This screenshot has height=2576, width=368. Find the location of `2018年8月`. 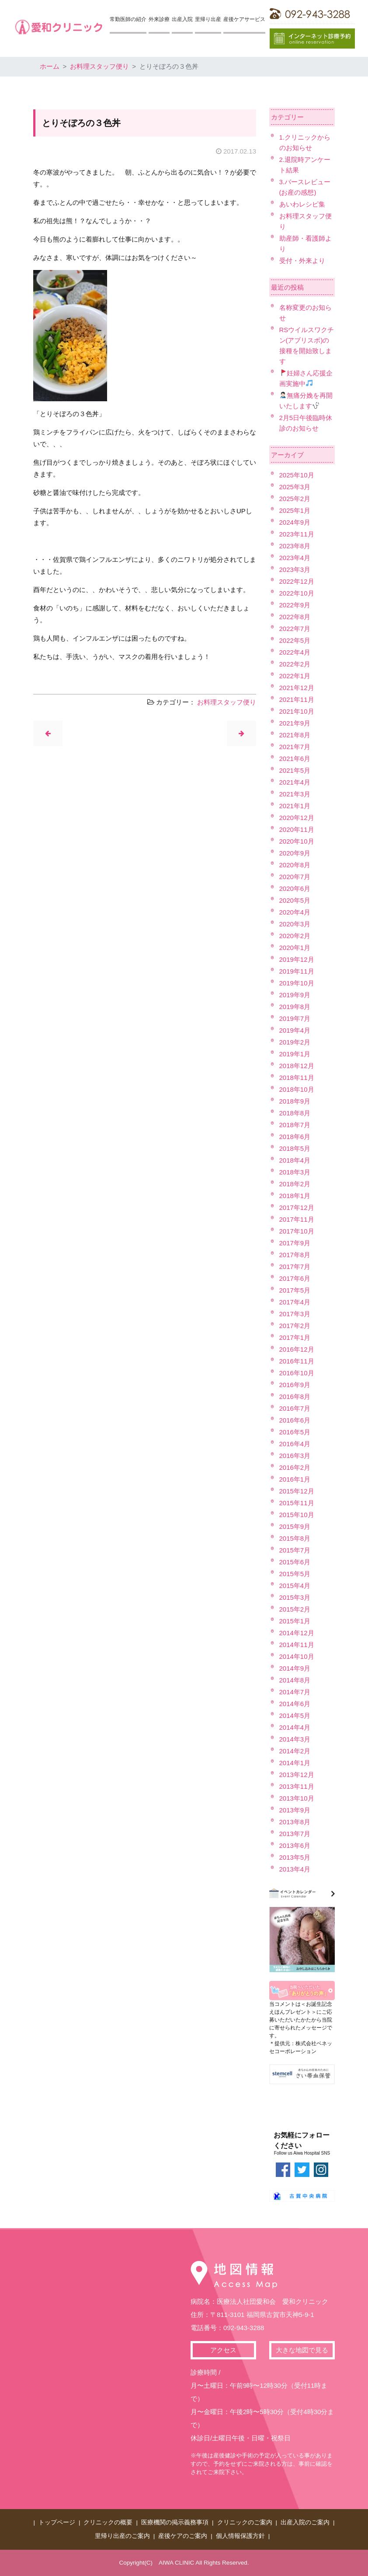

2018年8月 is located at coordinates (295, 1113).